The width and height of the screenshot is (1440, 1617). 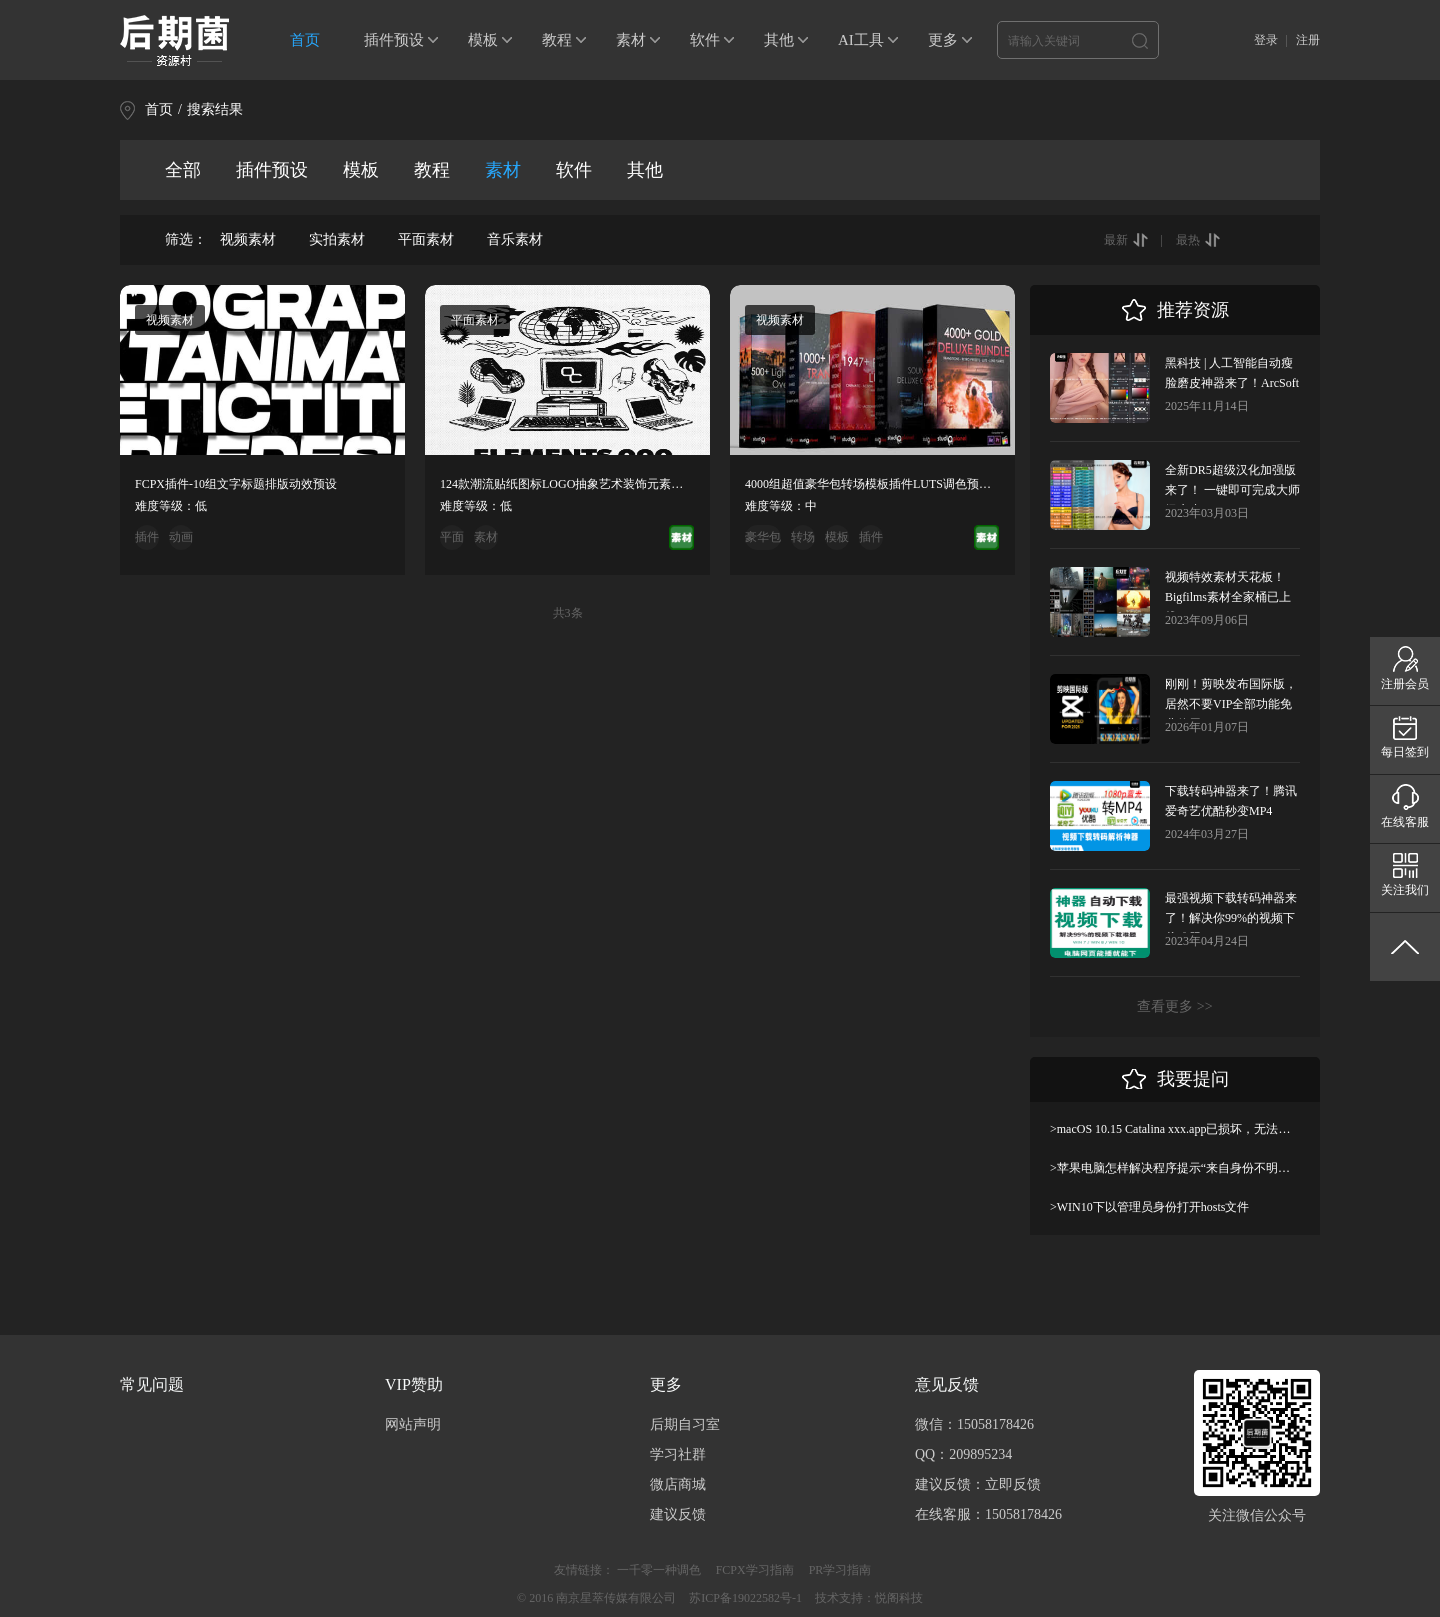 I want to click on 共3条, so click(x=568, y=613).